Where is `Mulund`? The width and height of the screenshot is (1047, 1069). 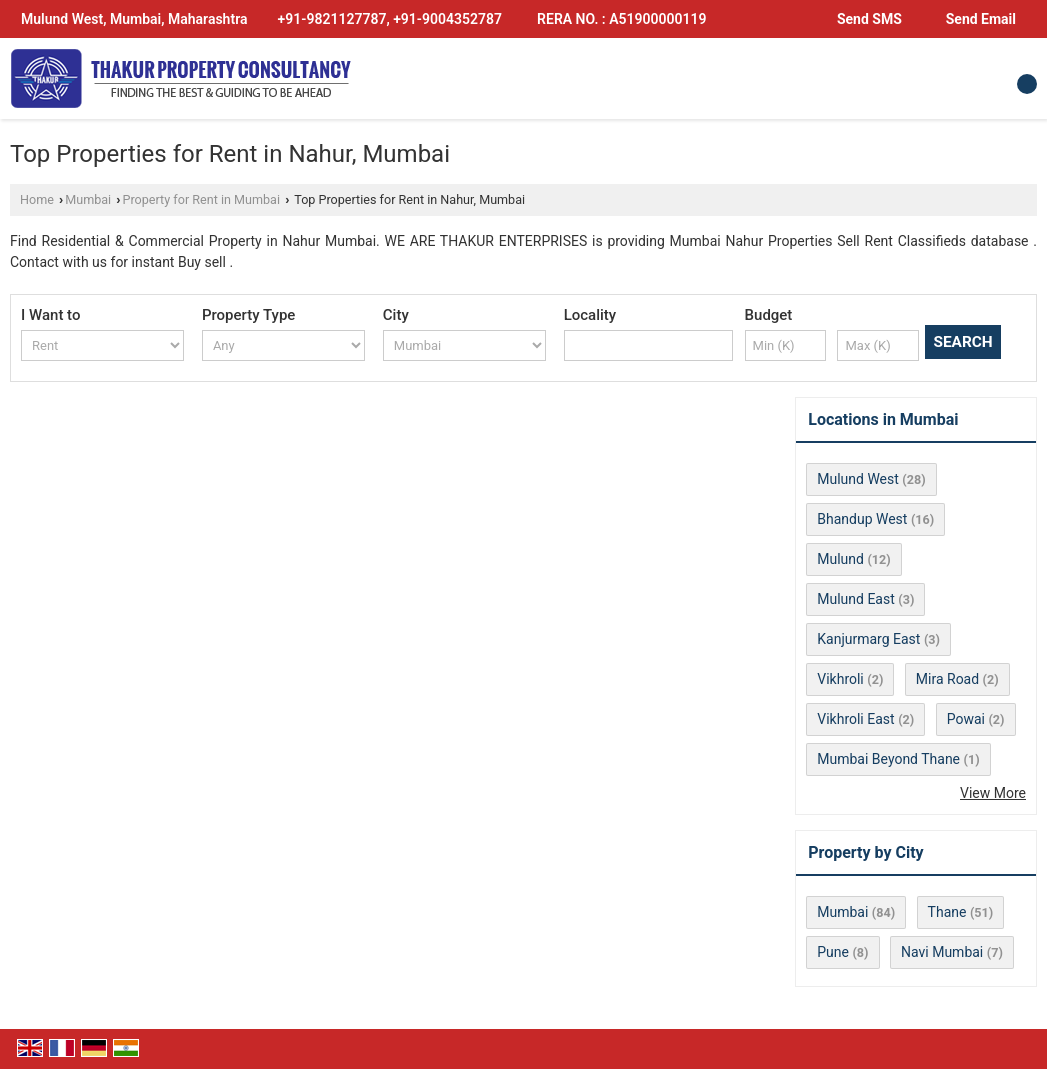 Mulund is located at coordinates (840, 559).